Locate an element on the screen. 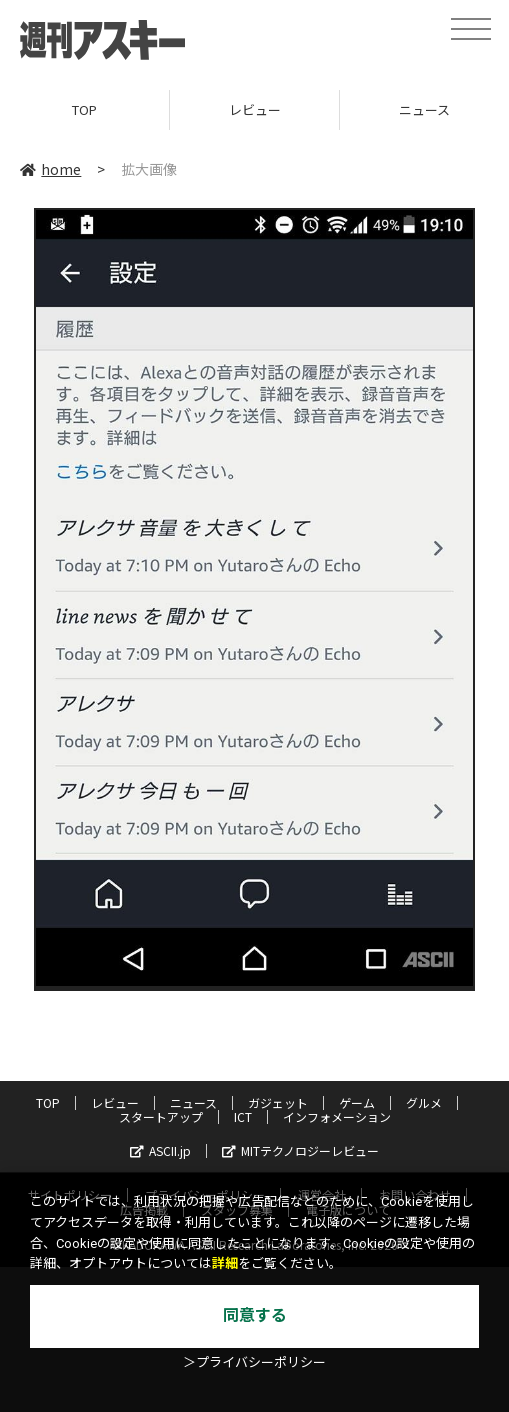 This screenshot has height=1412, width=509. ガジェット is located at coordinates (278, 1102).